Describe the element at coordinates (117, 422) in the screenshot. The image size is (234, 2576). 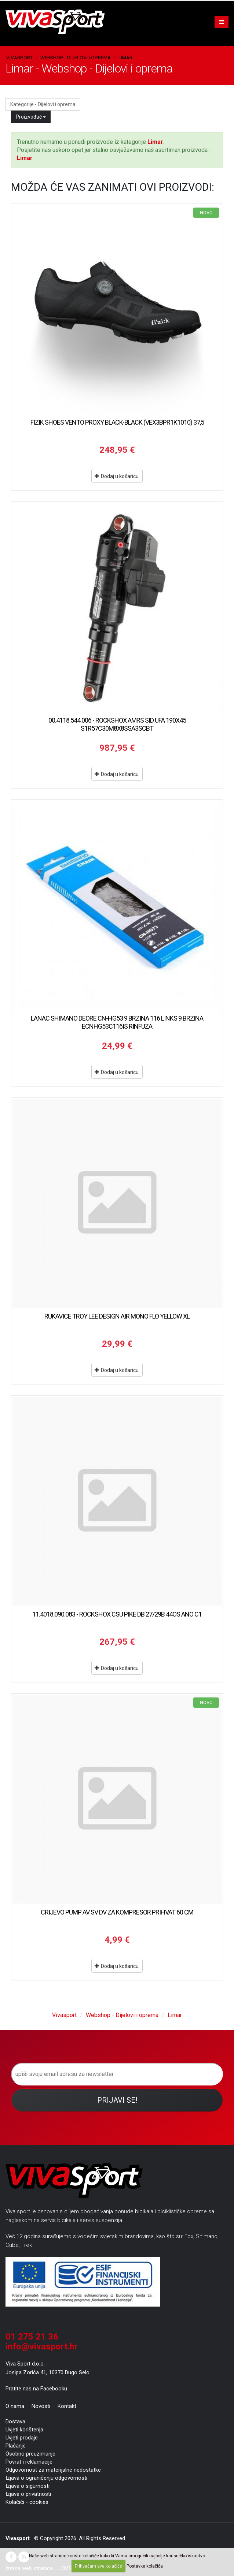
I see `FIZIK SHOES VENTO PROXY BLACK-BLACK (VEX3BPR1K1010) 37,5` at that location.